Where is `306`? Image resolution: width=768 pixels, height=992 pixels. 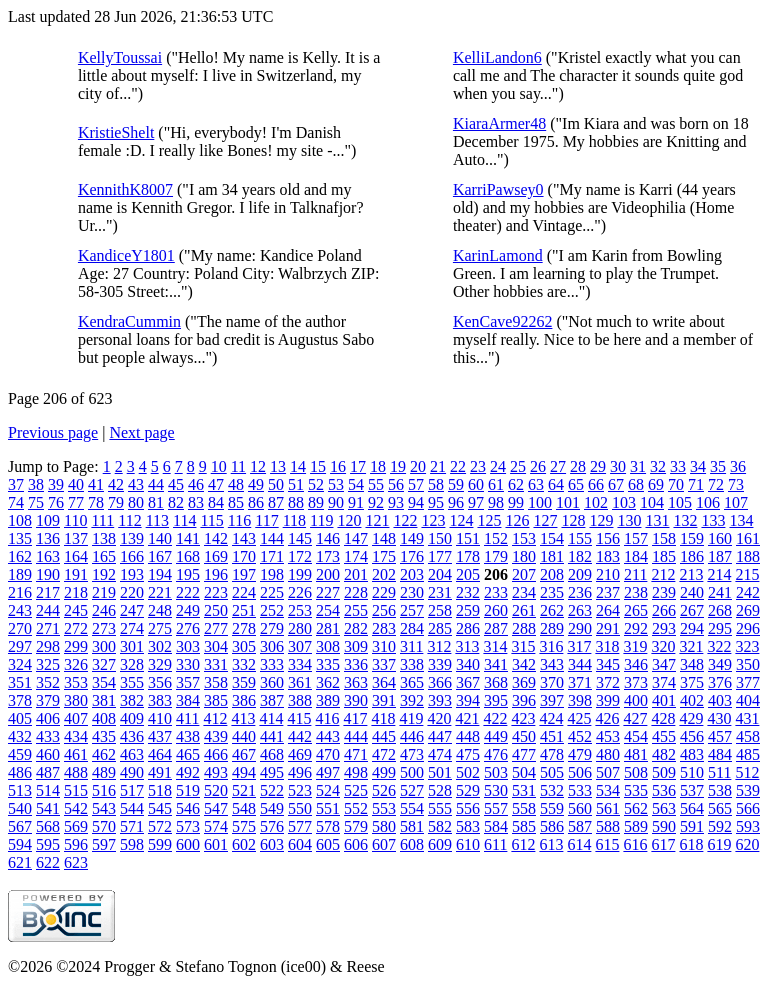
306 is located at coordinates (272, 646).